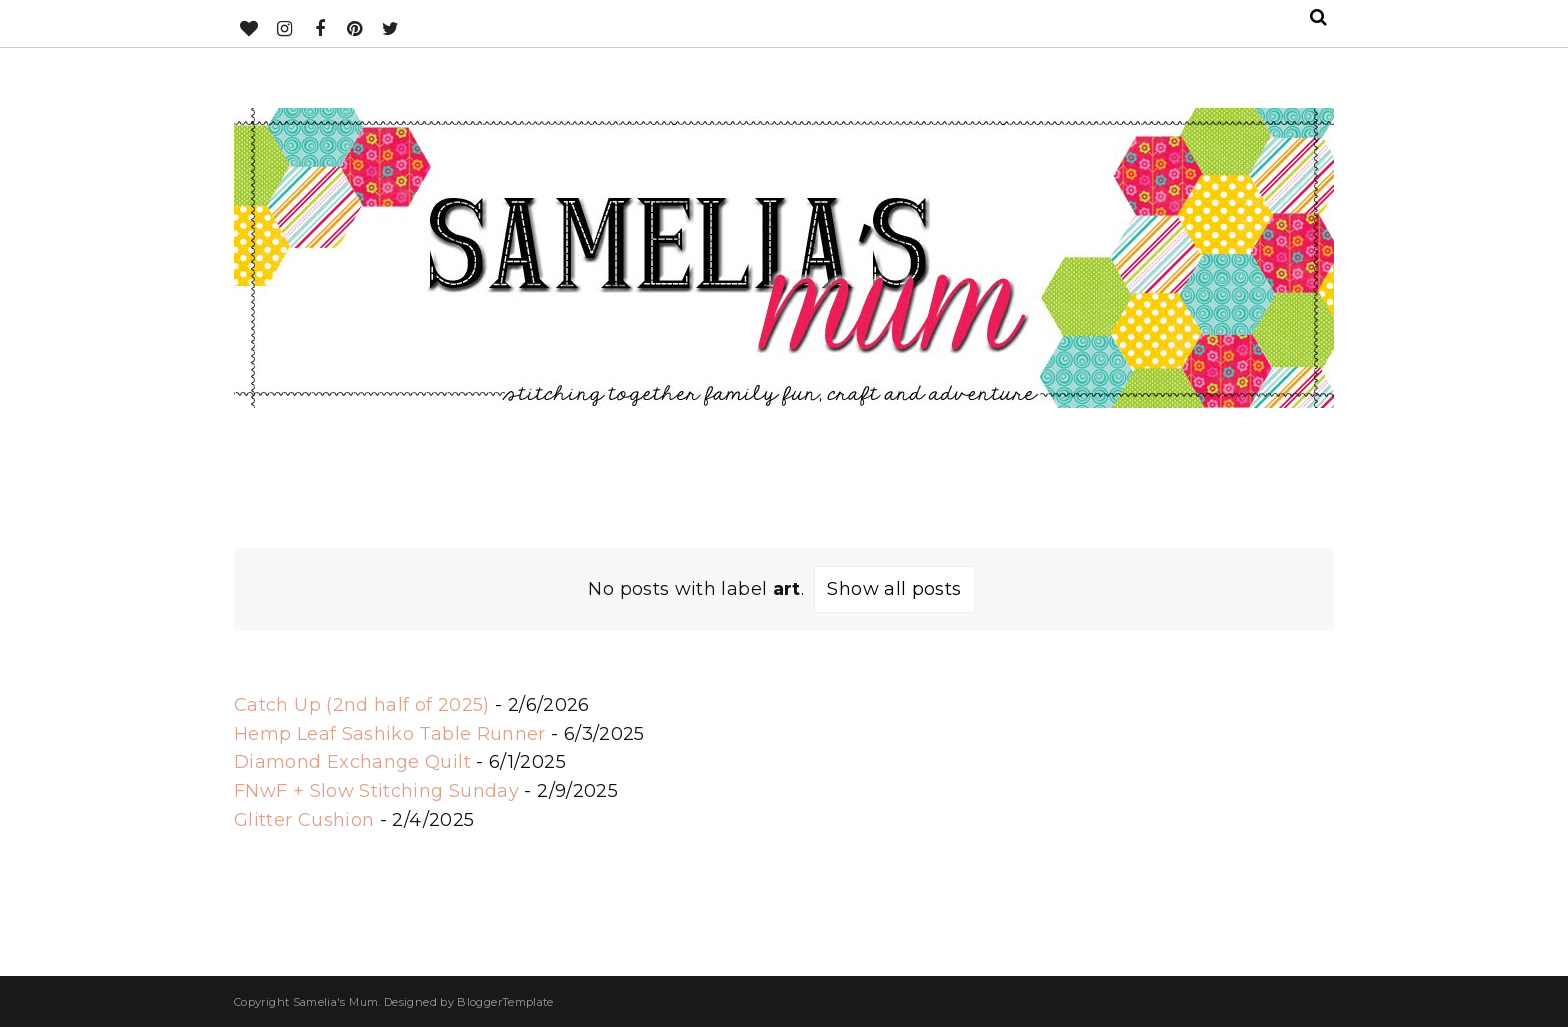 Image resolution: width=1568 pixels, height=1027 pixels. What do you see at coordinates (505, 1002) in the screenshot?
I see `BloggerTemplate` at bounding box center [505, 1002].